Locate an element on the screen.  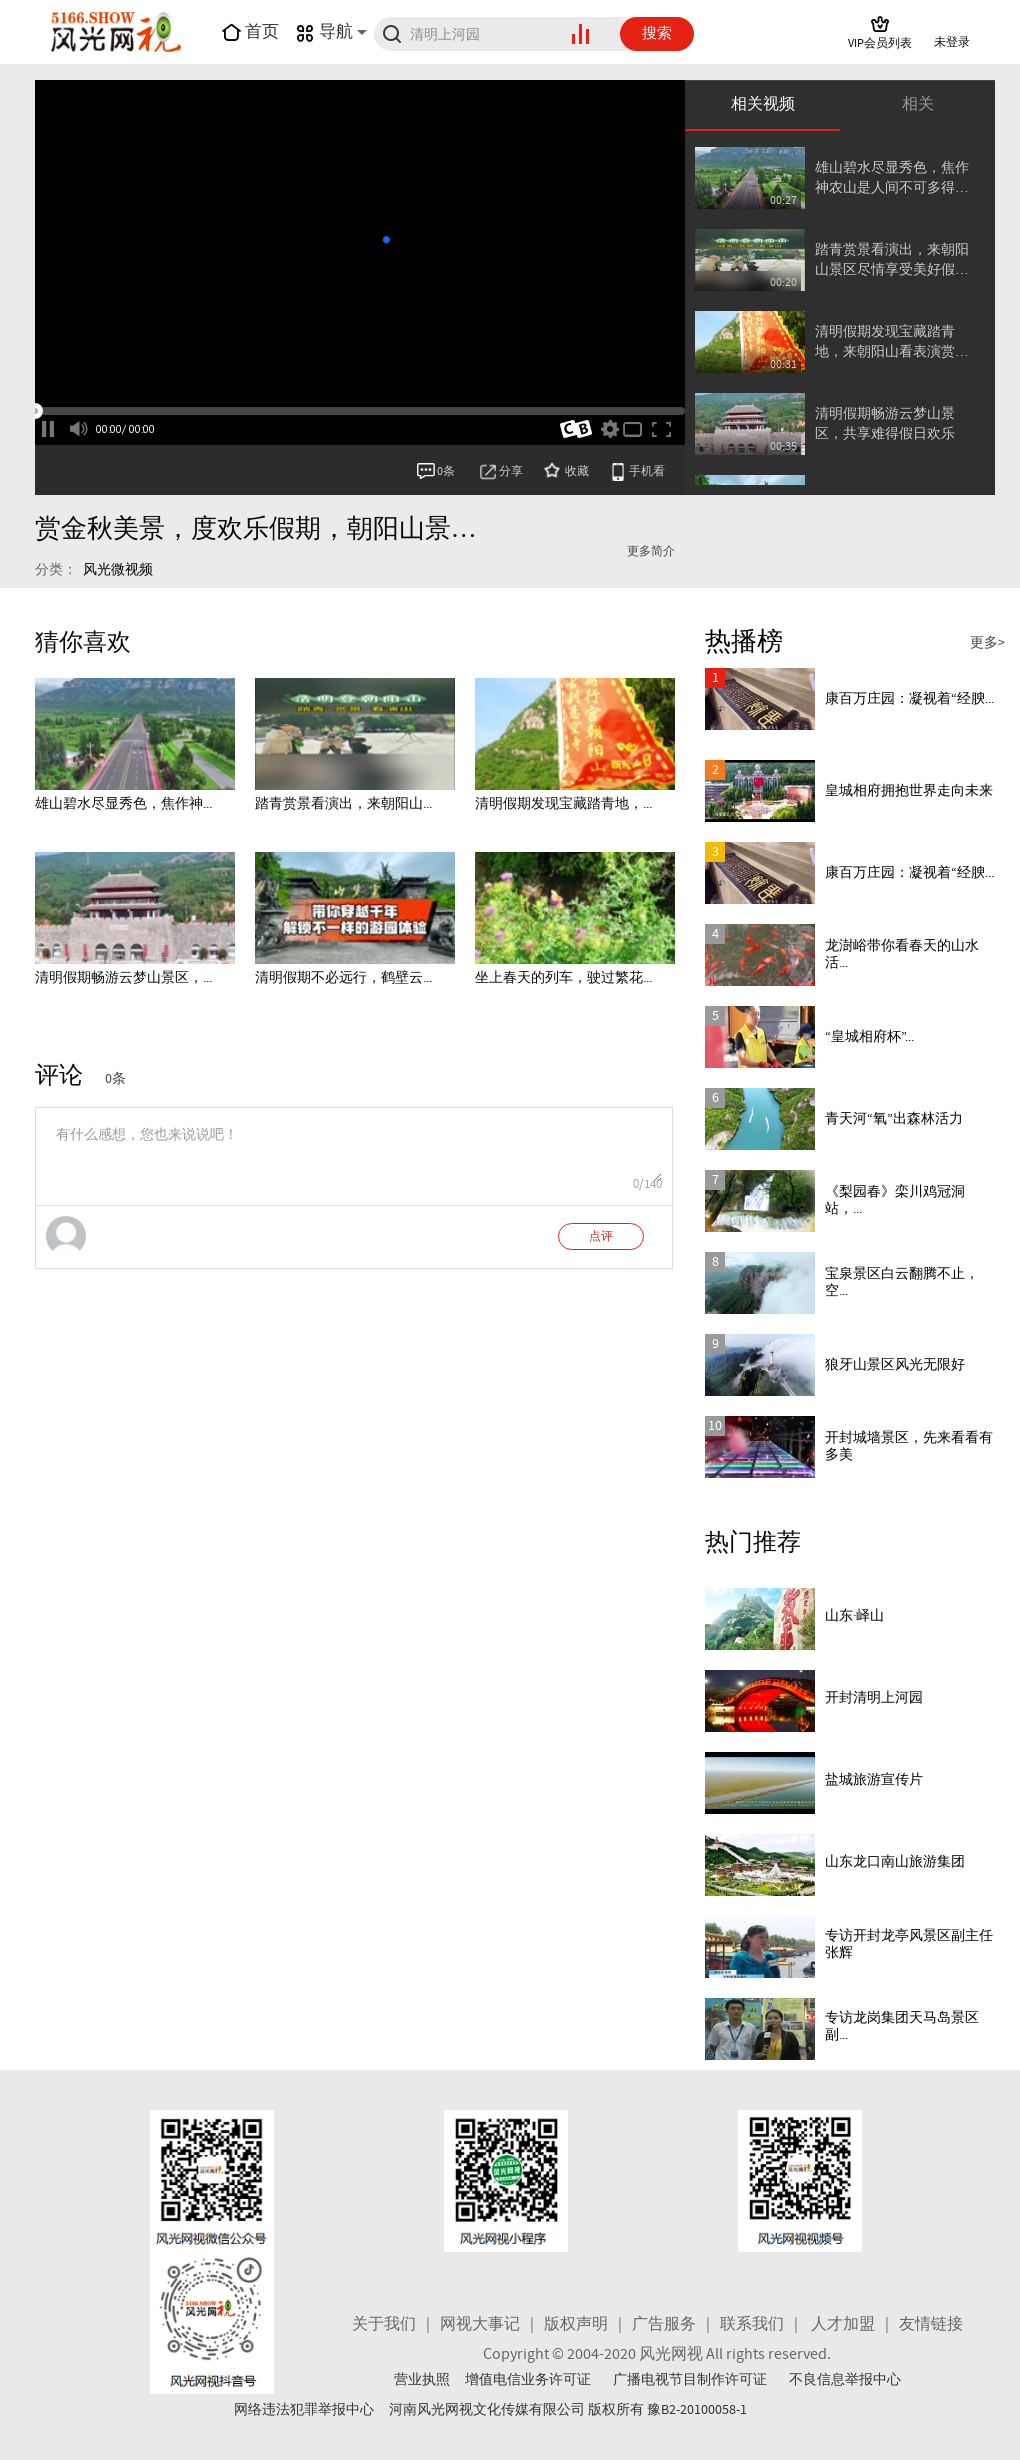
河南风光网视文化传媒有限公司 版权所有 豫B2-20100058-1 is located at coordinates (568, 2410).